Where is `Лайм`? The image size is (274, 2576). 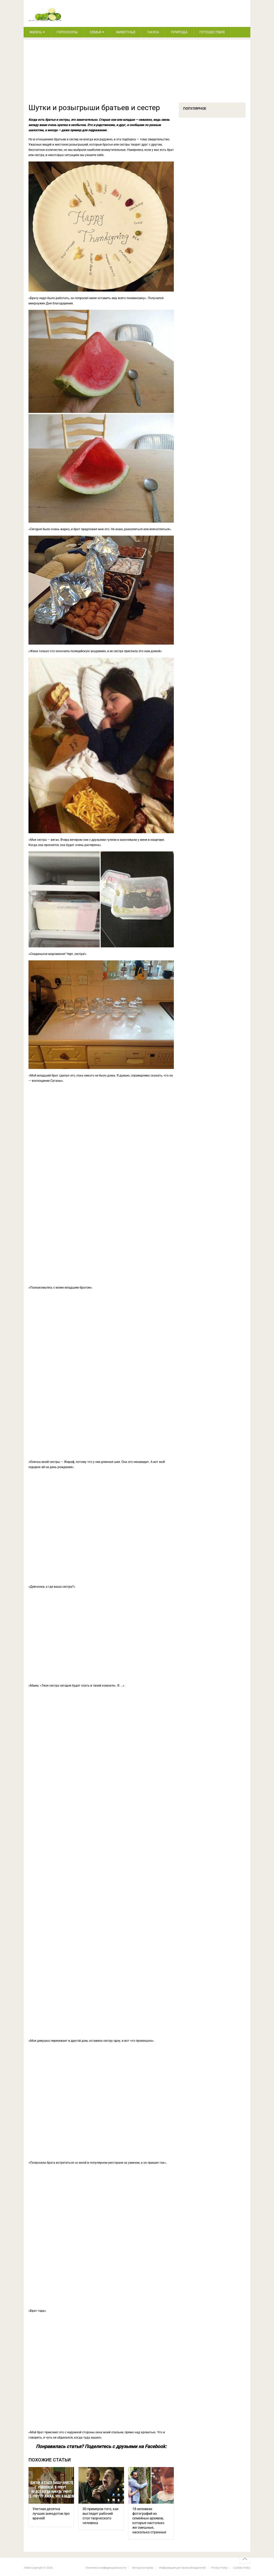
Лайм is located at coordinates (27, 2567).